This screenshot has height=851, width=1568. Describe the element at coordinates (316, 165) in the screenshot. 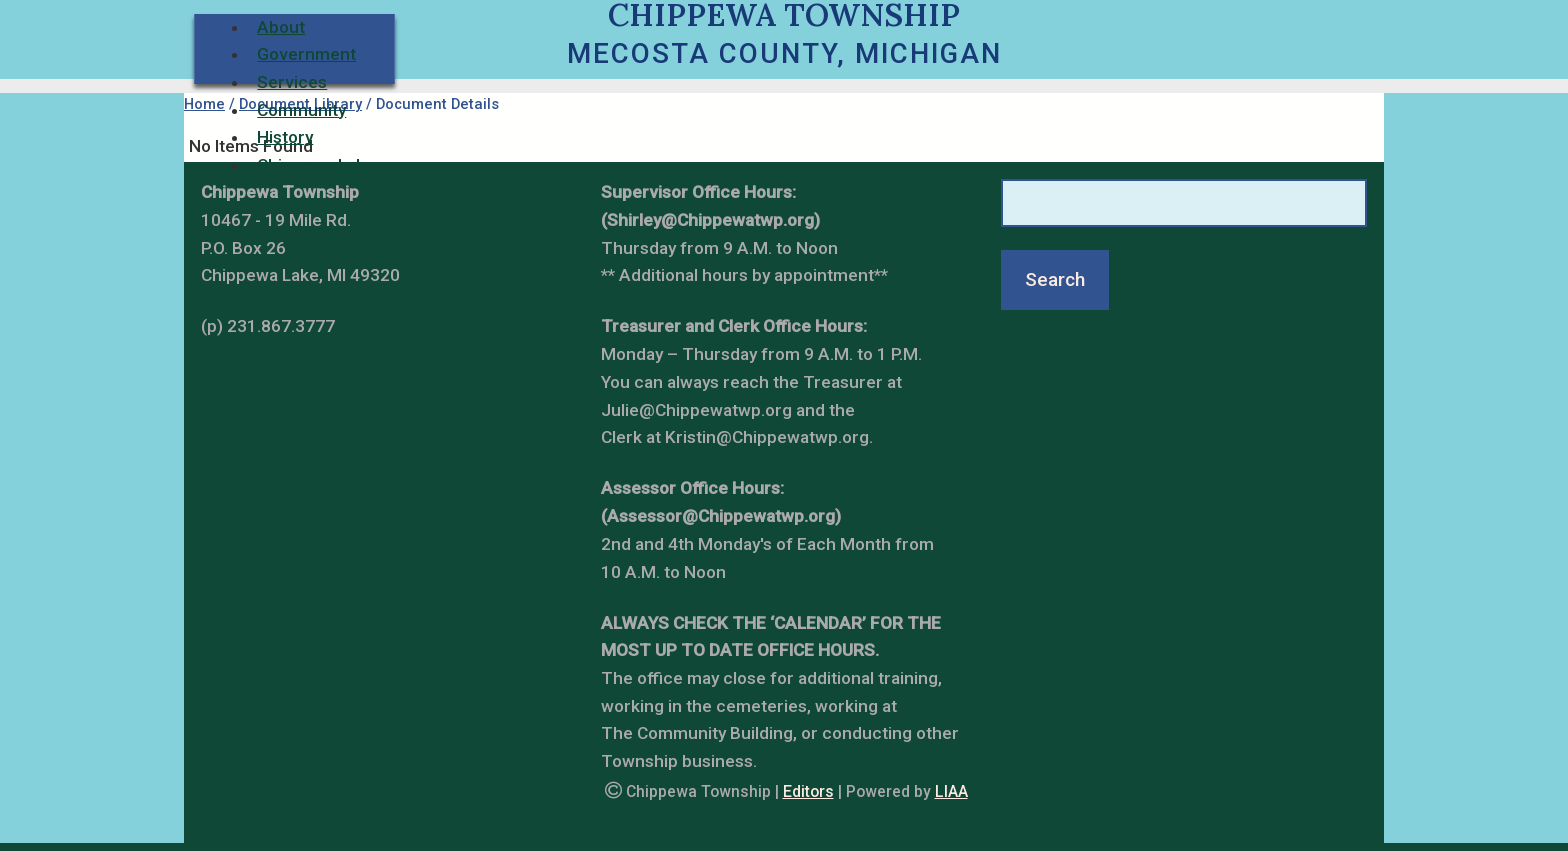

I see `Chippewa Lake` at that location.